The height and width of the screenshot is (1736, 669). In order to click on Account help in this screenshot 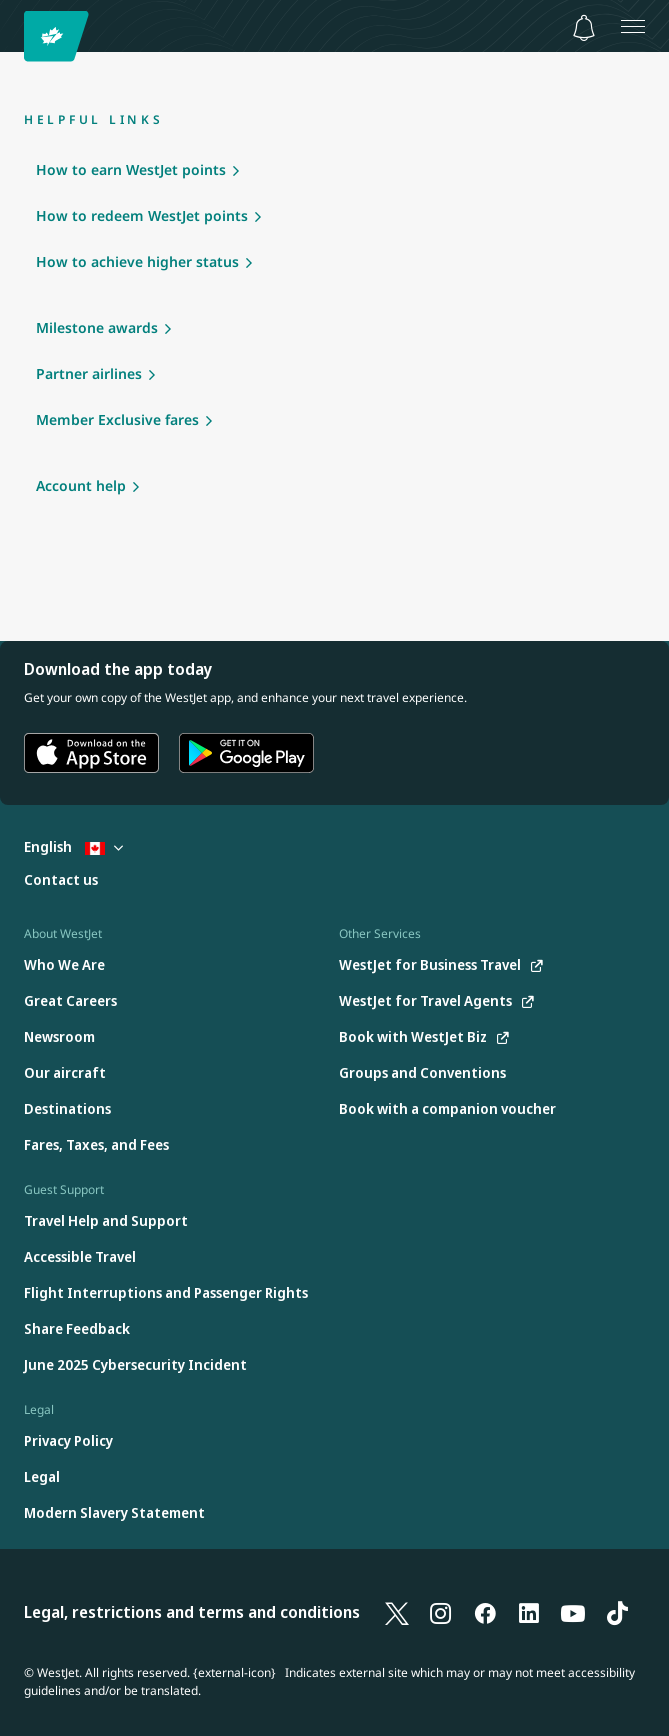, I will do `click(81, 485)`.